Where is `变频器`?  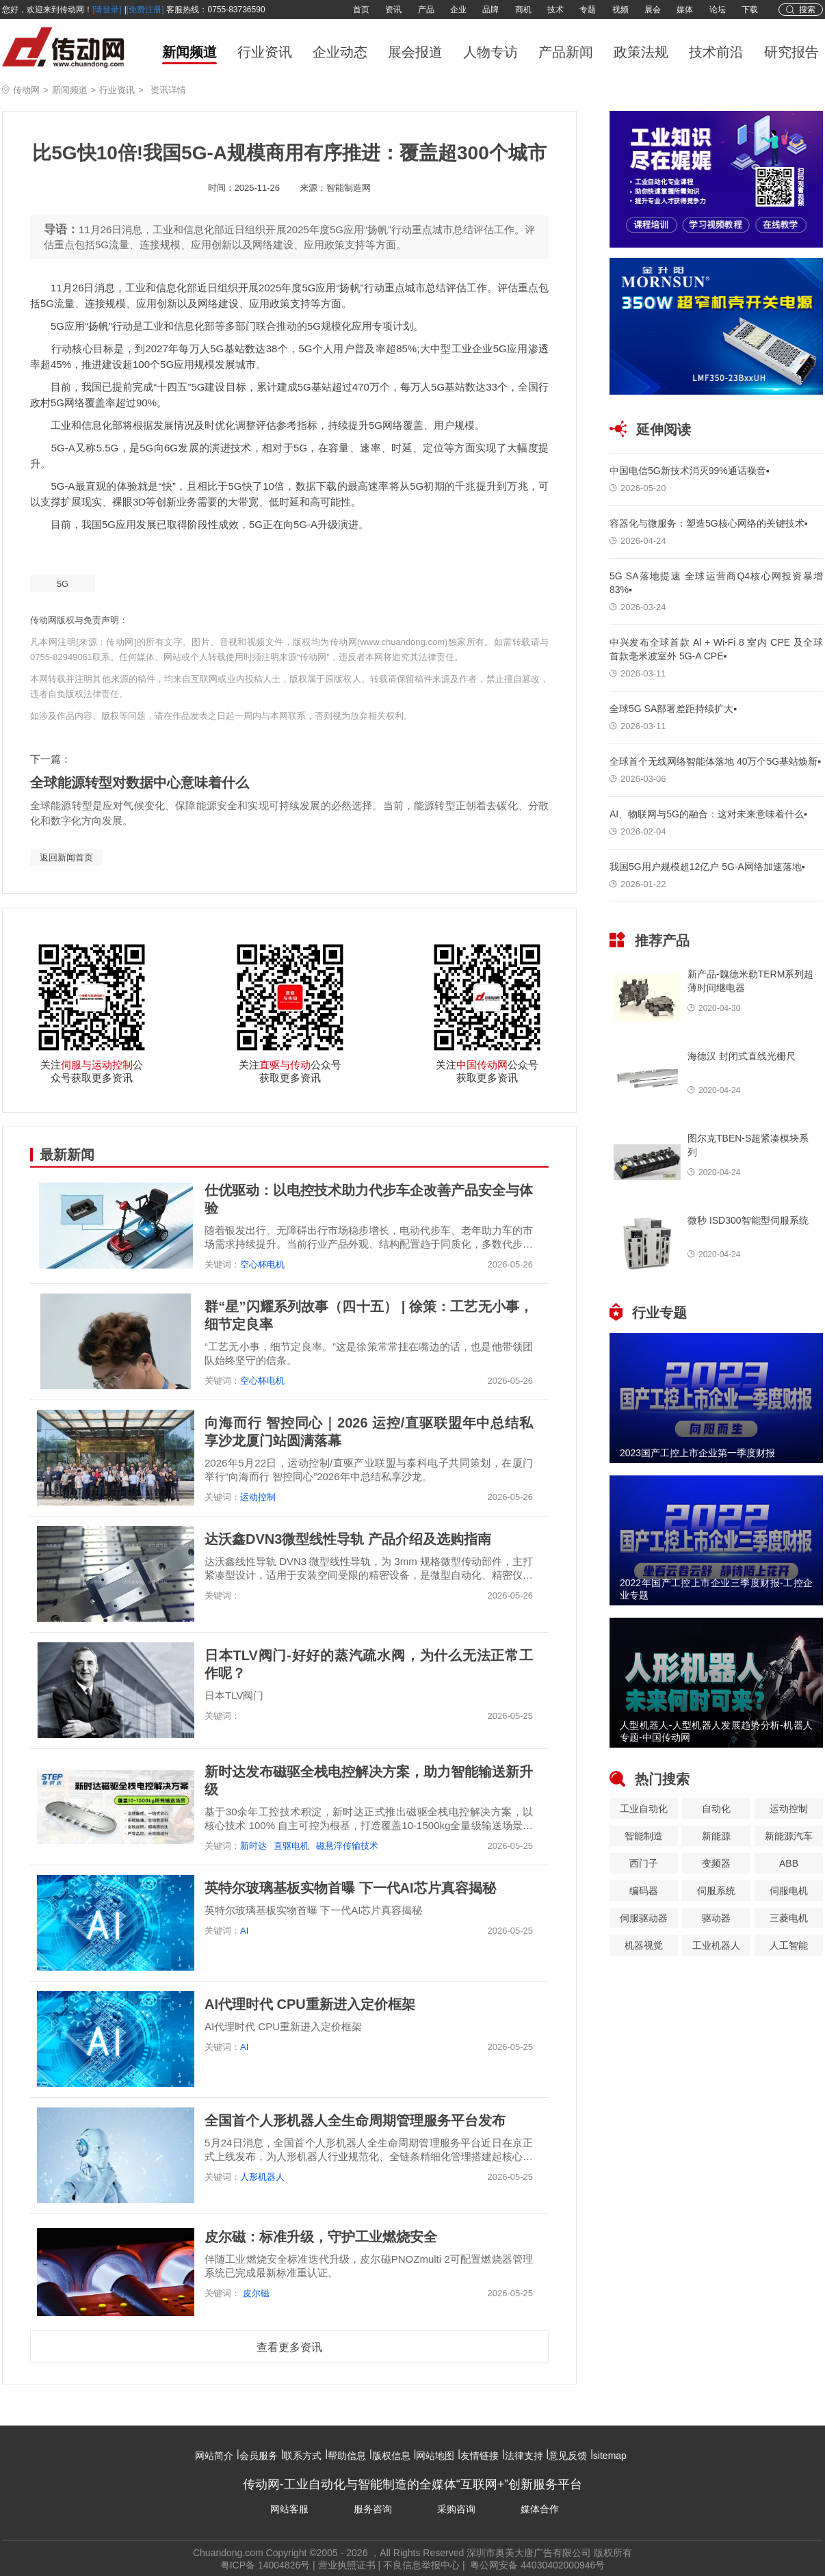 变频器 is located at coordinates (716, 1863).